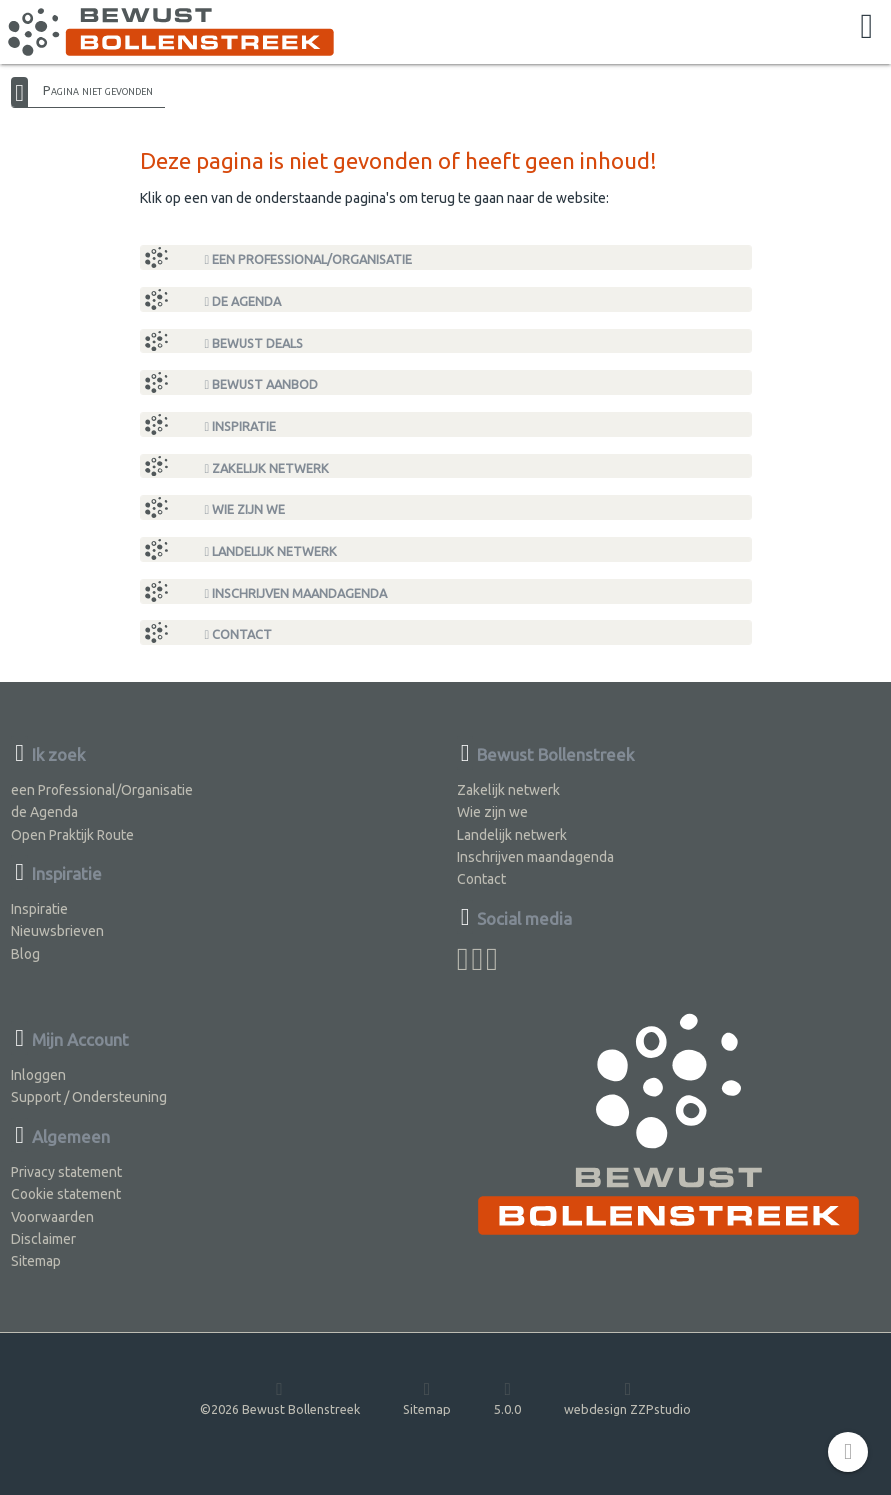 The image size is (891, 1495). Describe the element at coordinates (66, 1194) in the screenshot. I see `Cookie statement` at that location.